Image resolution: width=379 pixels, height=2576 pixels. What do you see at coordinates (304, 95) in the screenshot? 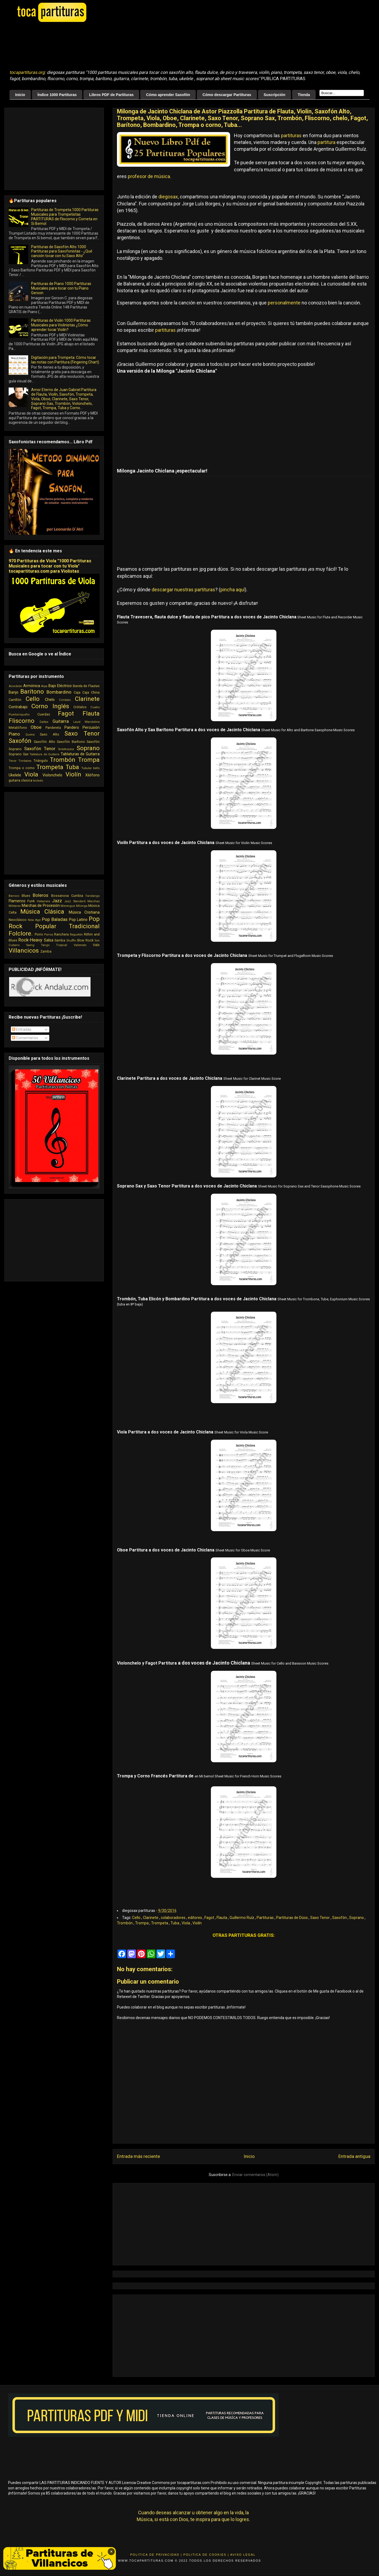
I see `Tienda` at bounding box center [304, 95].